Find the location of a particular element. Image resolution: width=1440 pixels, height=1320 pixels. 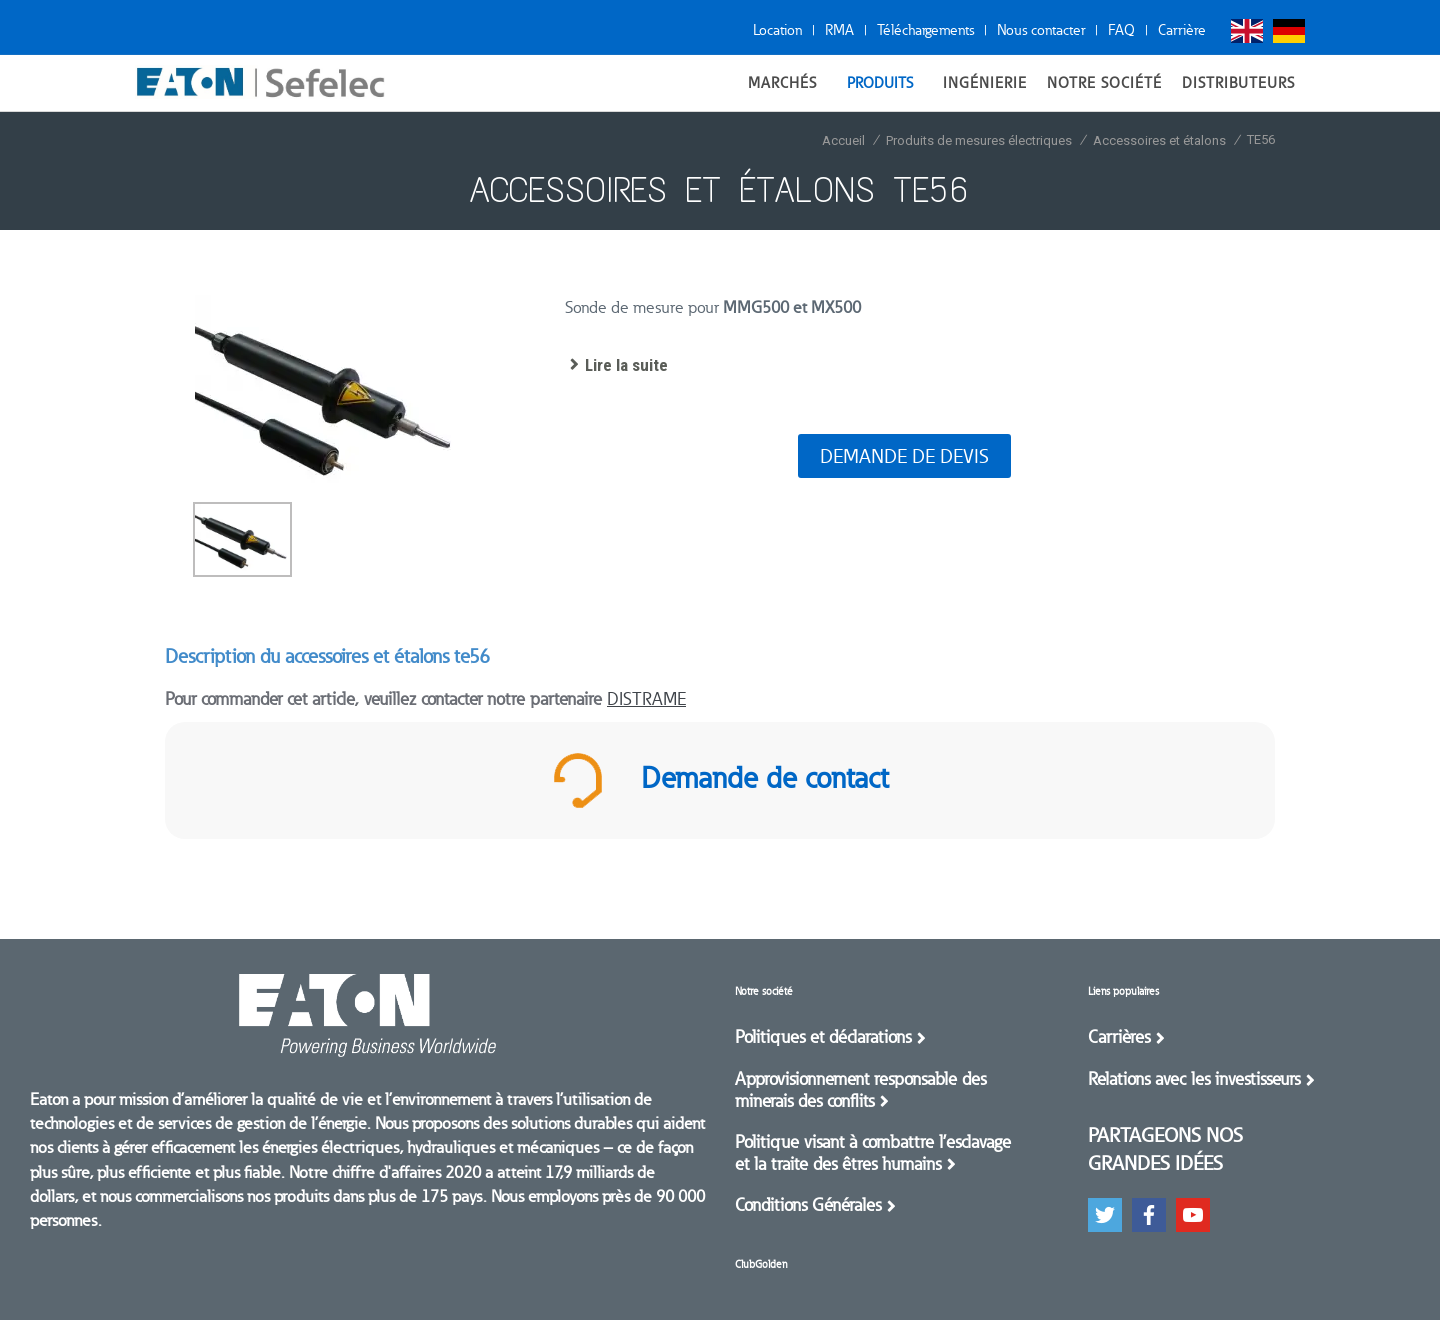

English is located at coordinates (1247, 31).